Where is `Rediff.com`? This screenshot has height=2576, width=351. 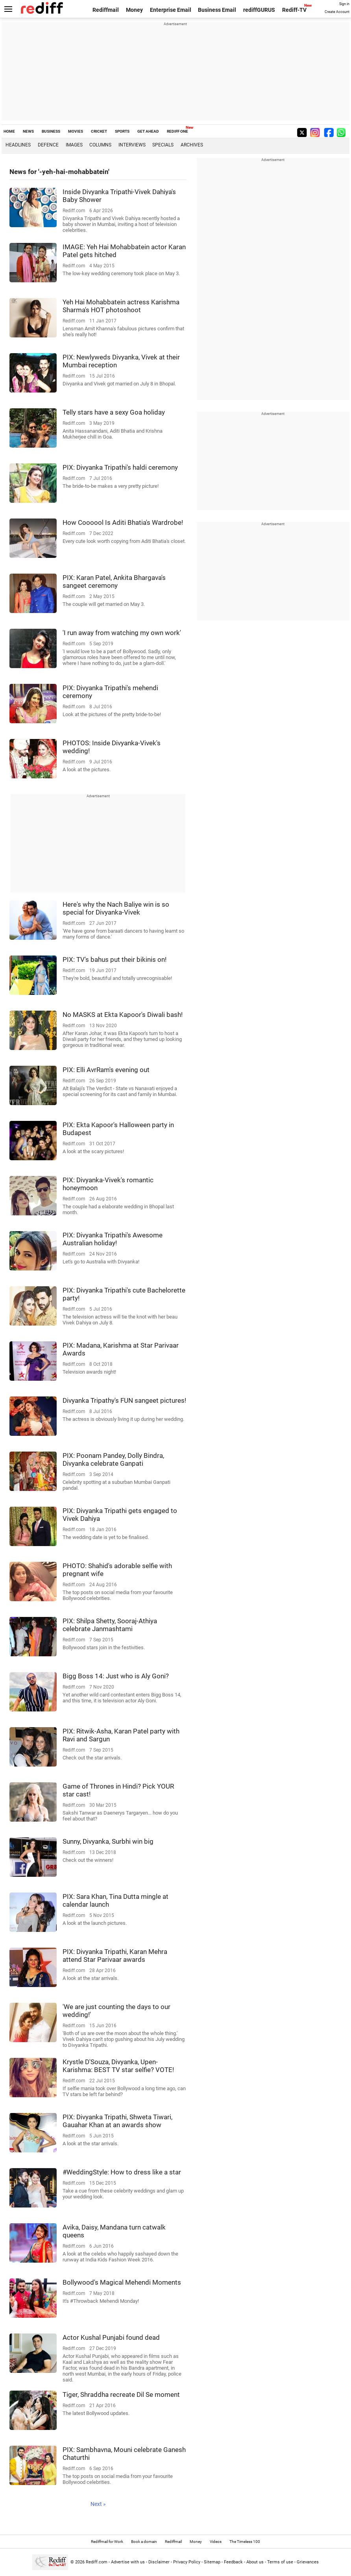
Rediff.com is located at coordinates (96, 2562).